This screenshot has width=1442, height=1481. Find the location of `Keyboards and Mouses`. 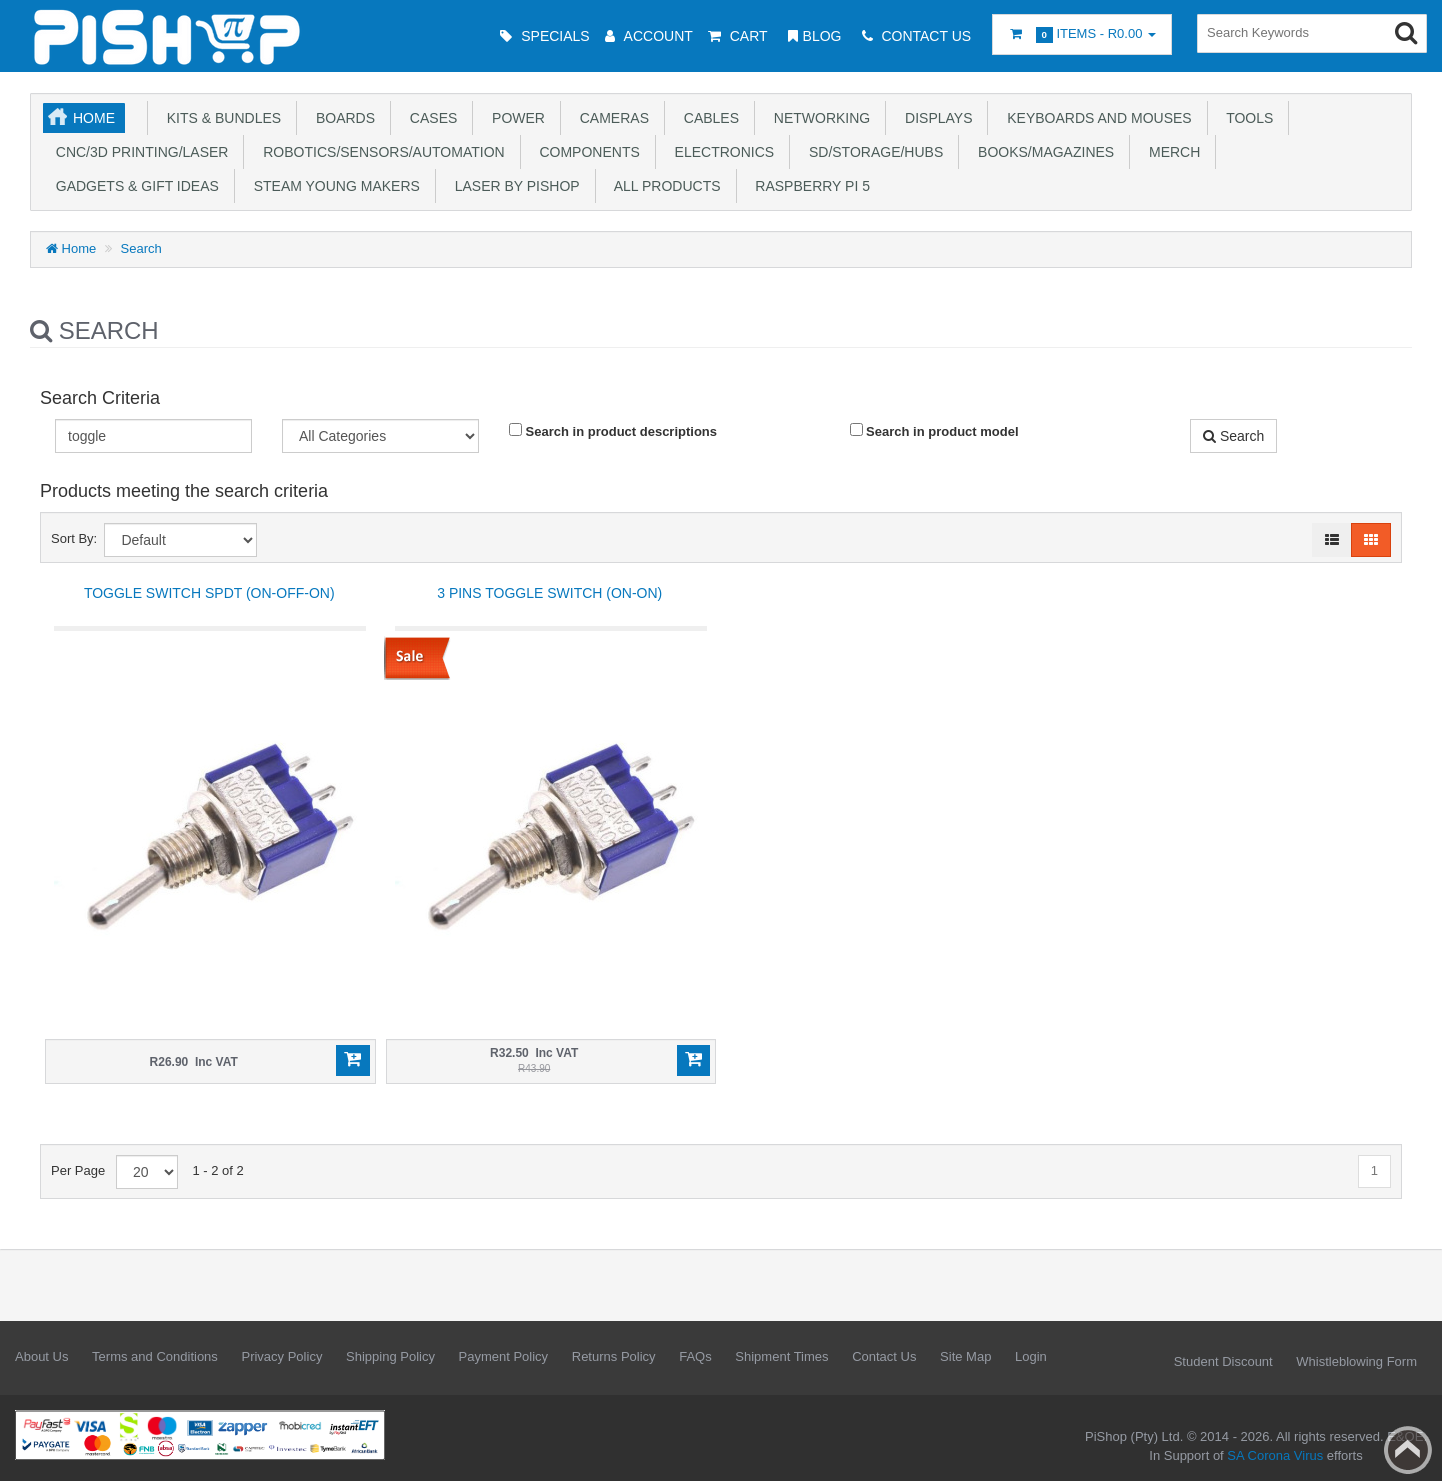

Keyboards and Mouses is located at coordinates (1095, 118).